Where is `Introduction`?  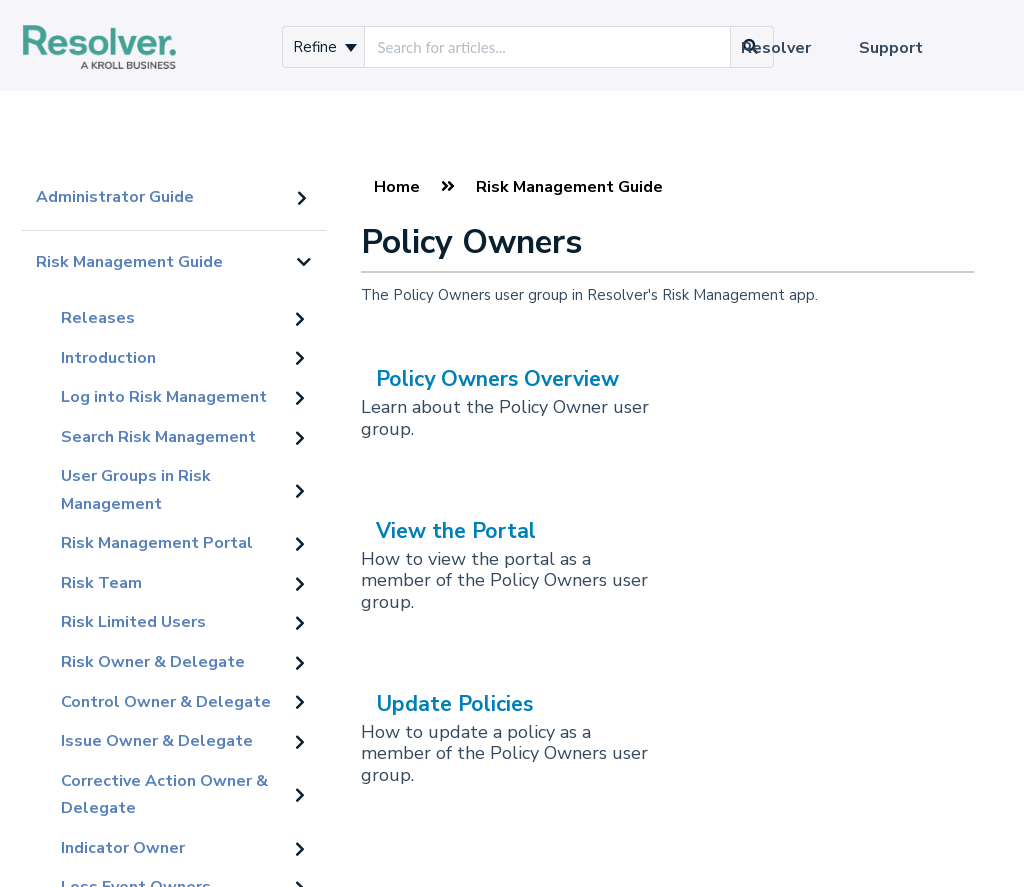 Introduction is located at coordinates (108, 358).